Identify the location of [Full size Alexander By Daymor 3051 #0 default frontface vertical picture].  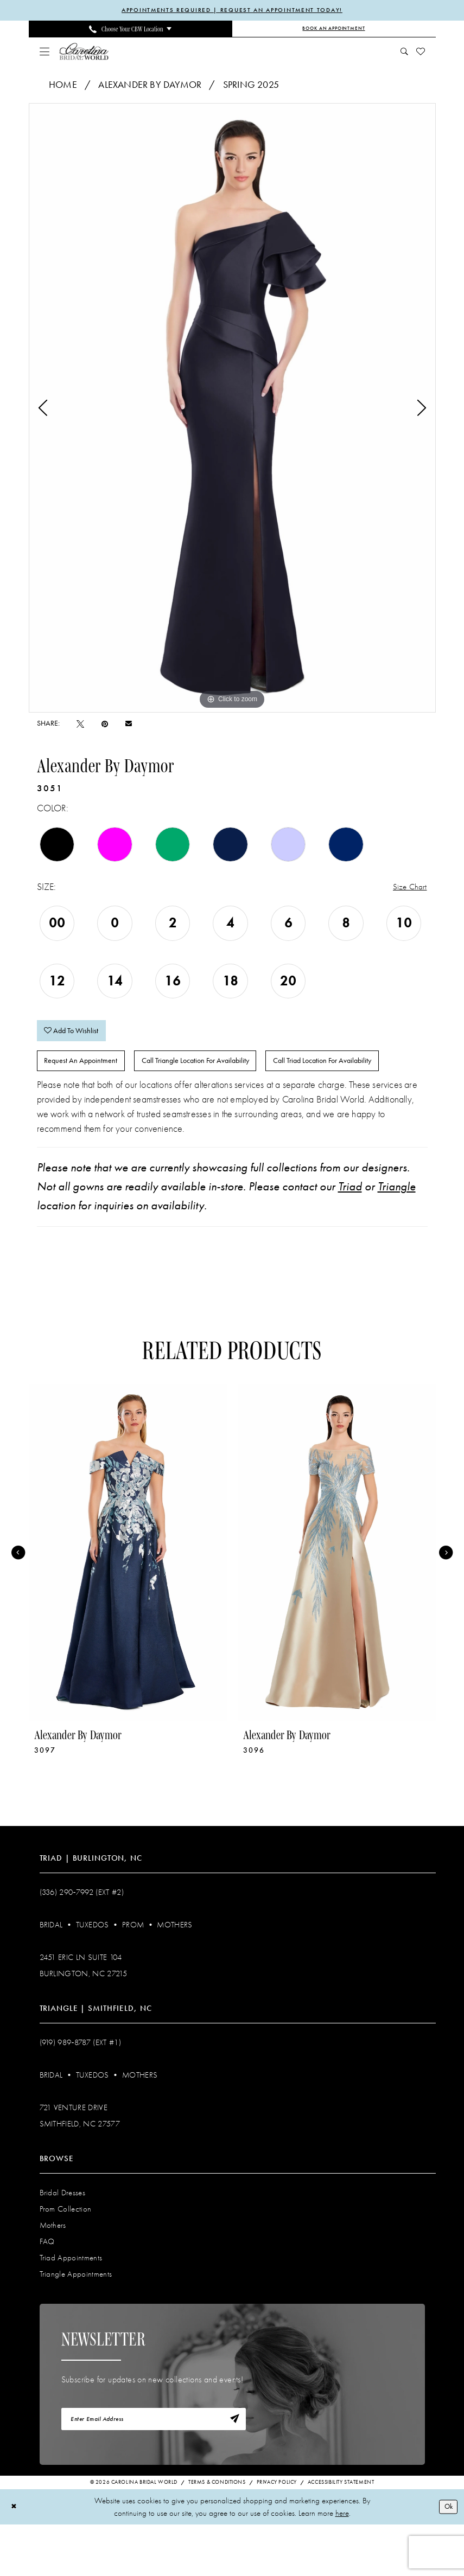
(232, 409).